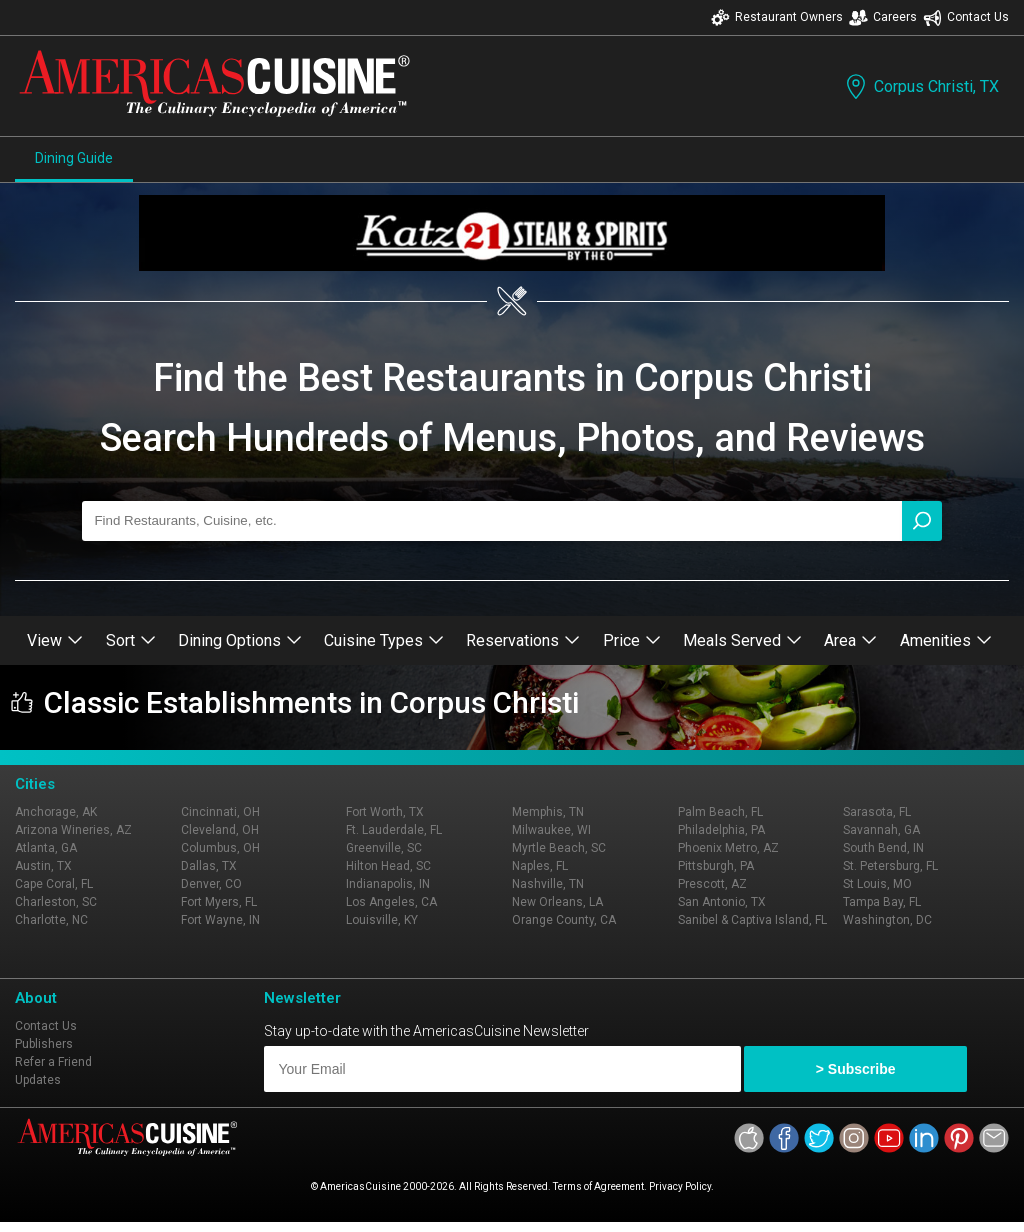 The image size is (1024, 1232). Describe the element at coordinates (220, 830) in the screenshot. I see `Cleveland, OH` at that location.